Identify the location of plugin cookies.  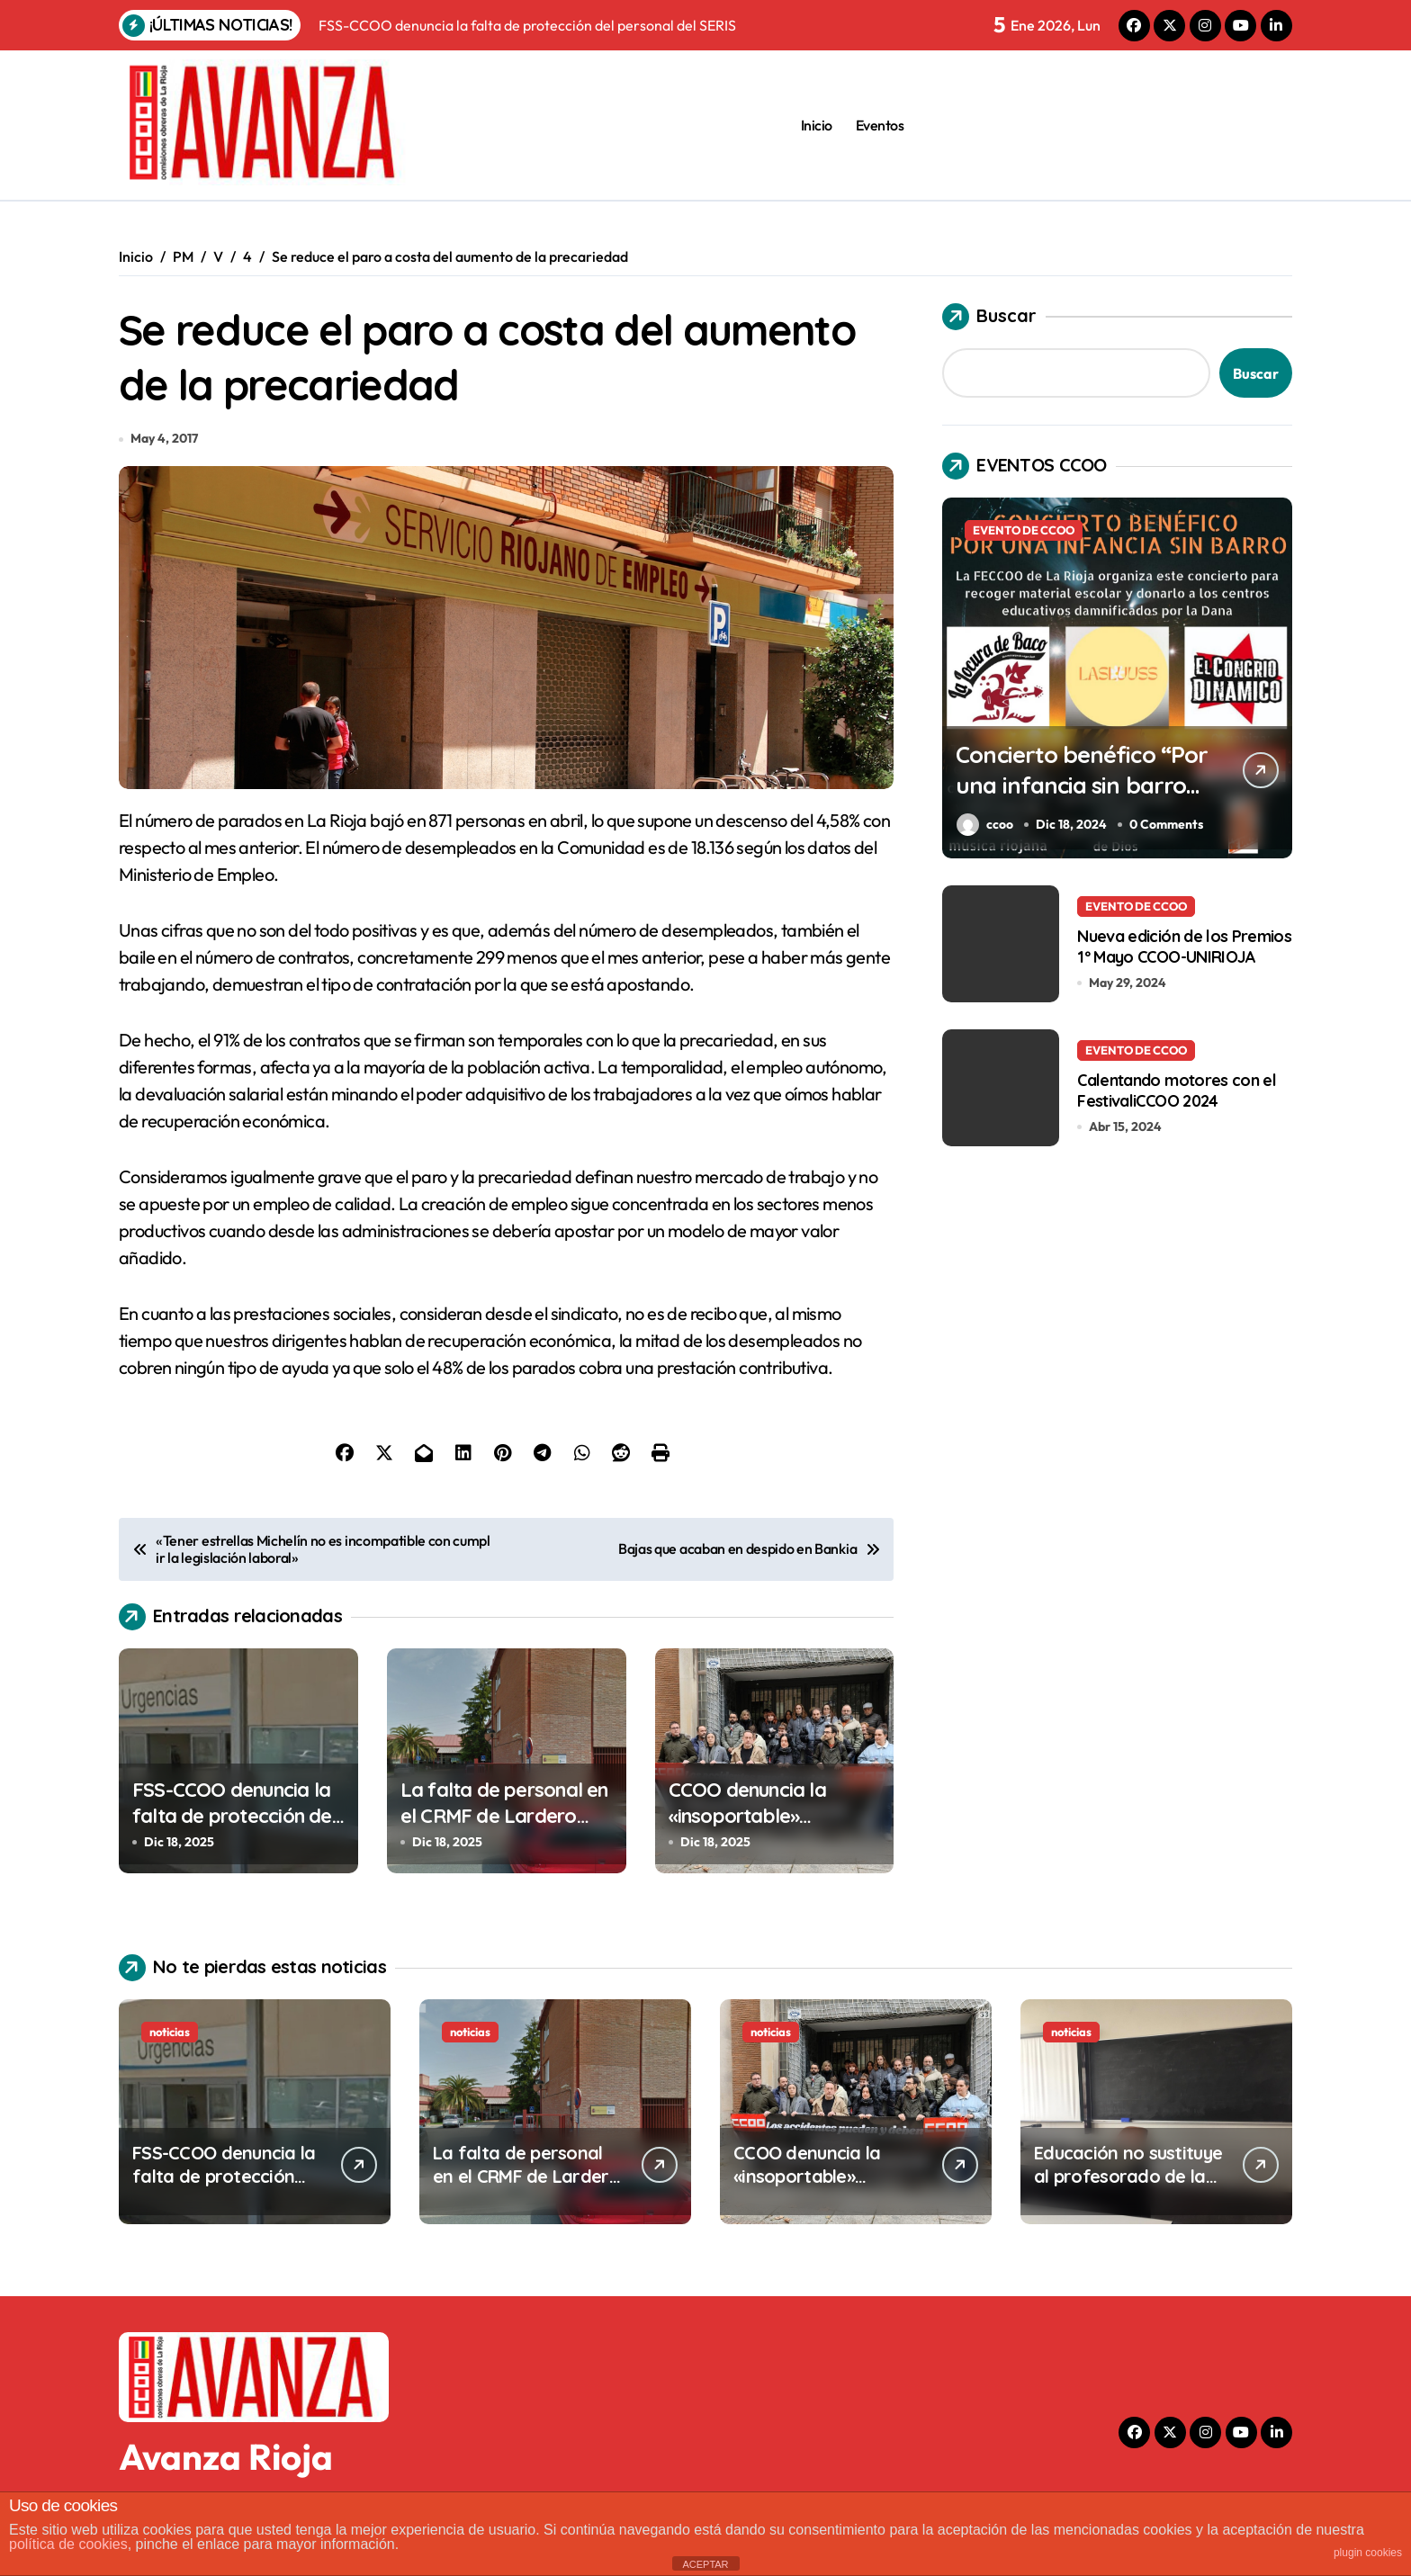
(1368, 2552).